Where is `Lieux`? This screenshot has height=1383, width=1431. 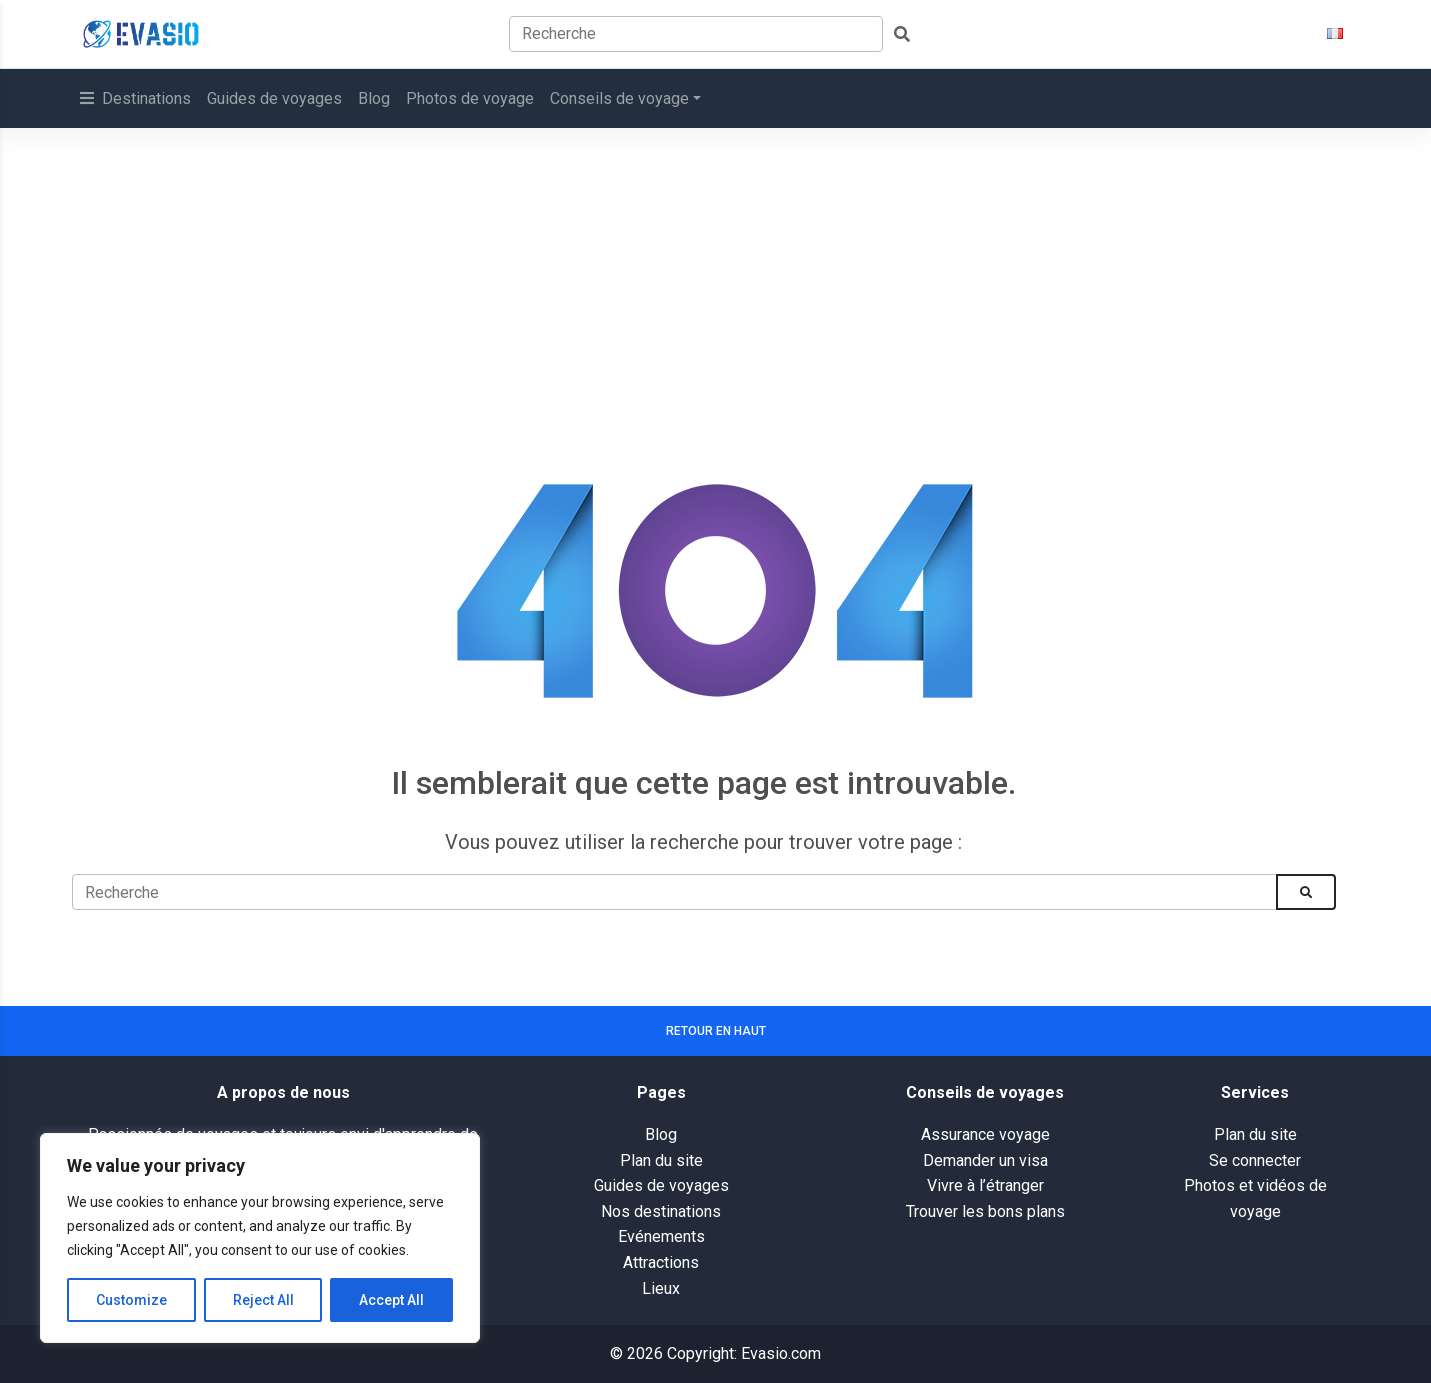 Lieux is located at coordinates (661, 1288).